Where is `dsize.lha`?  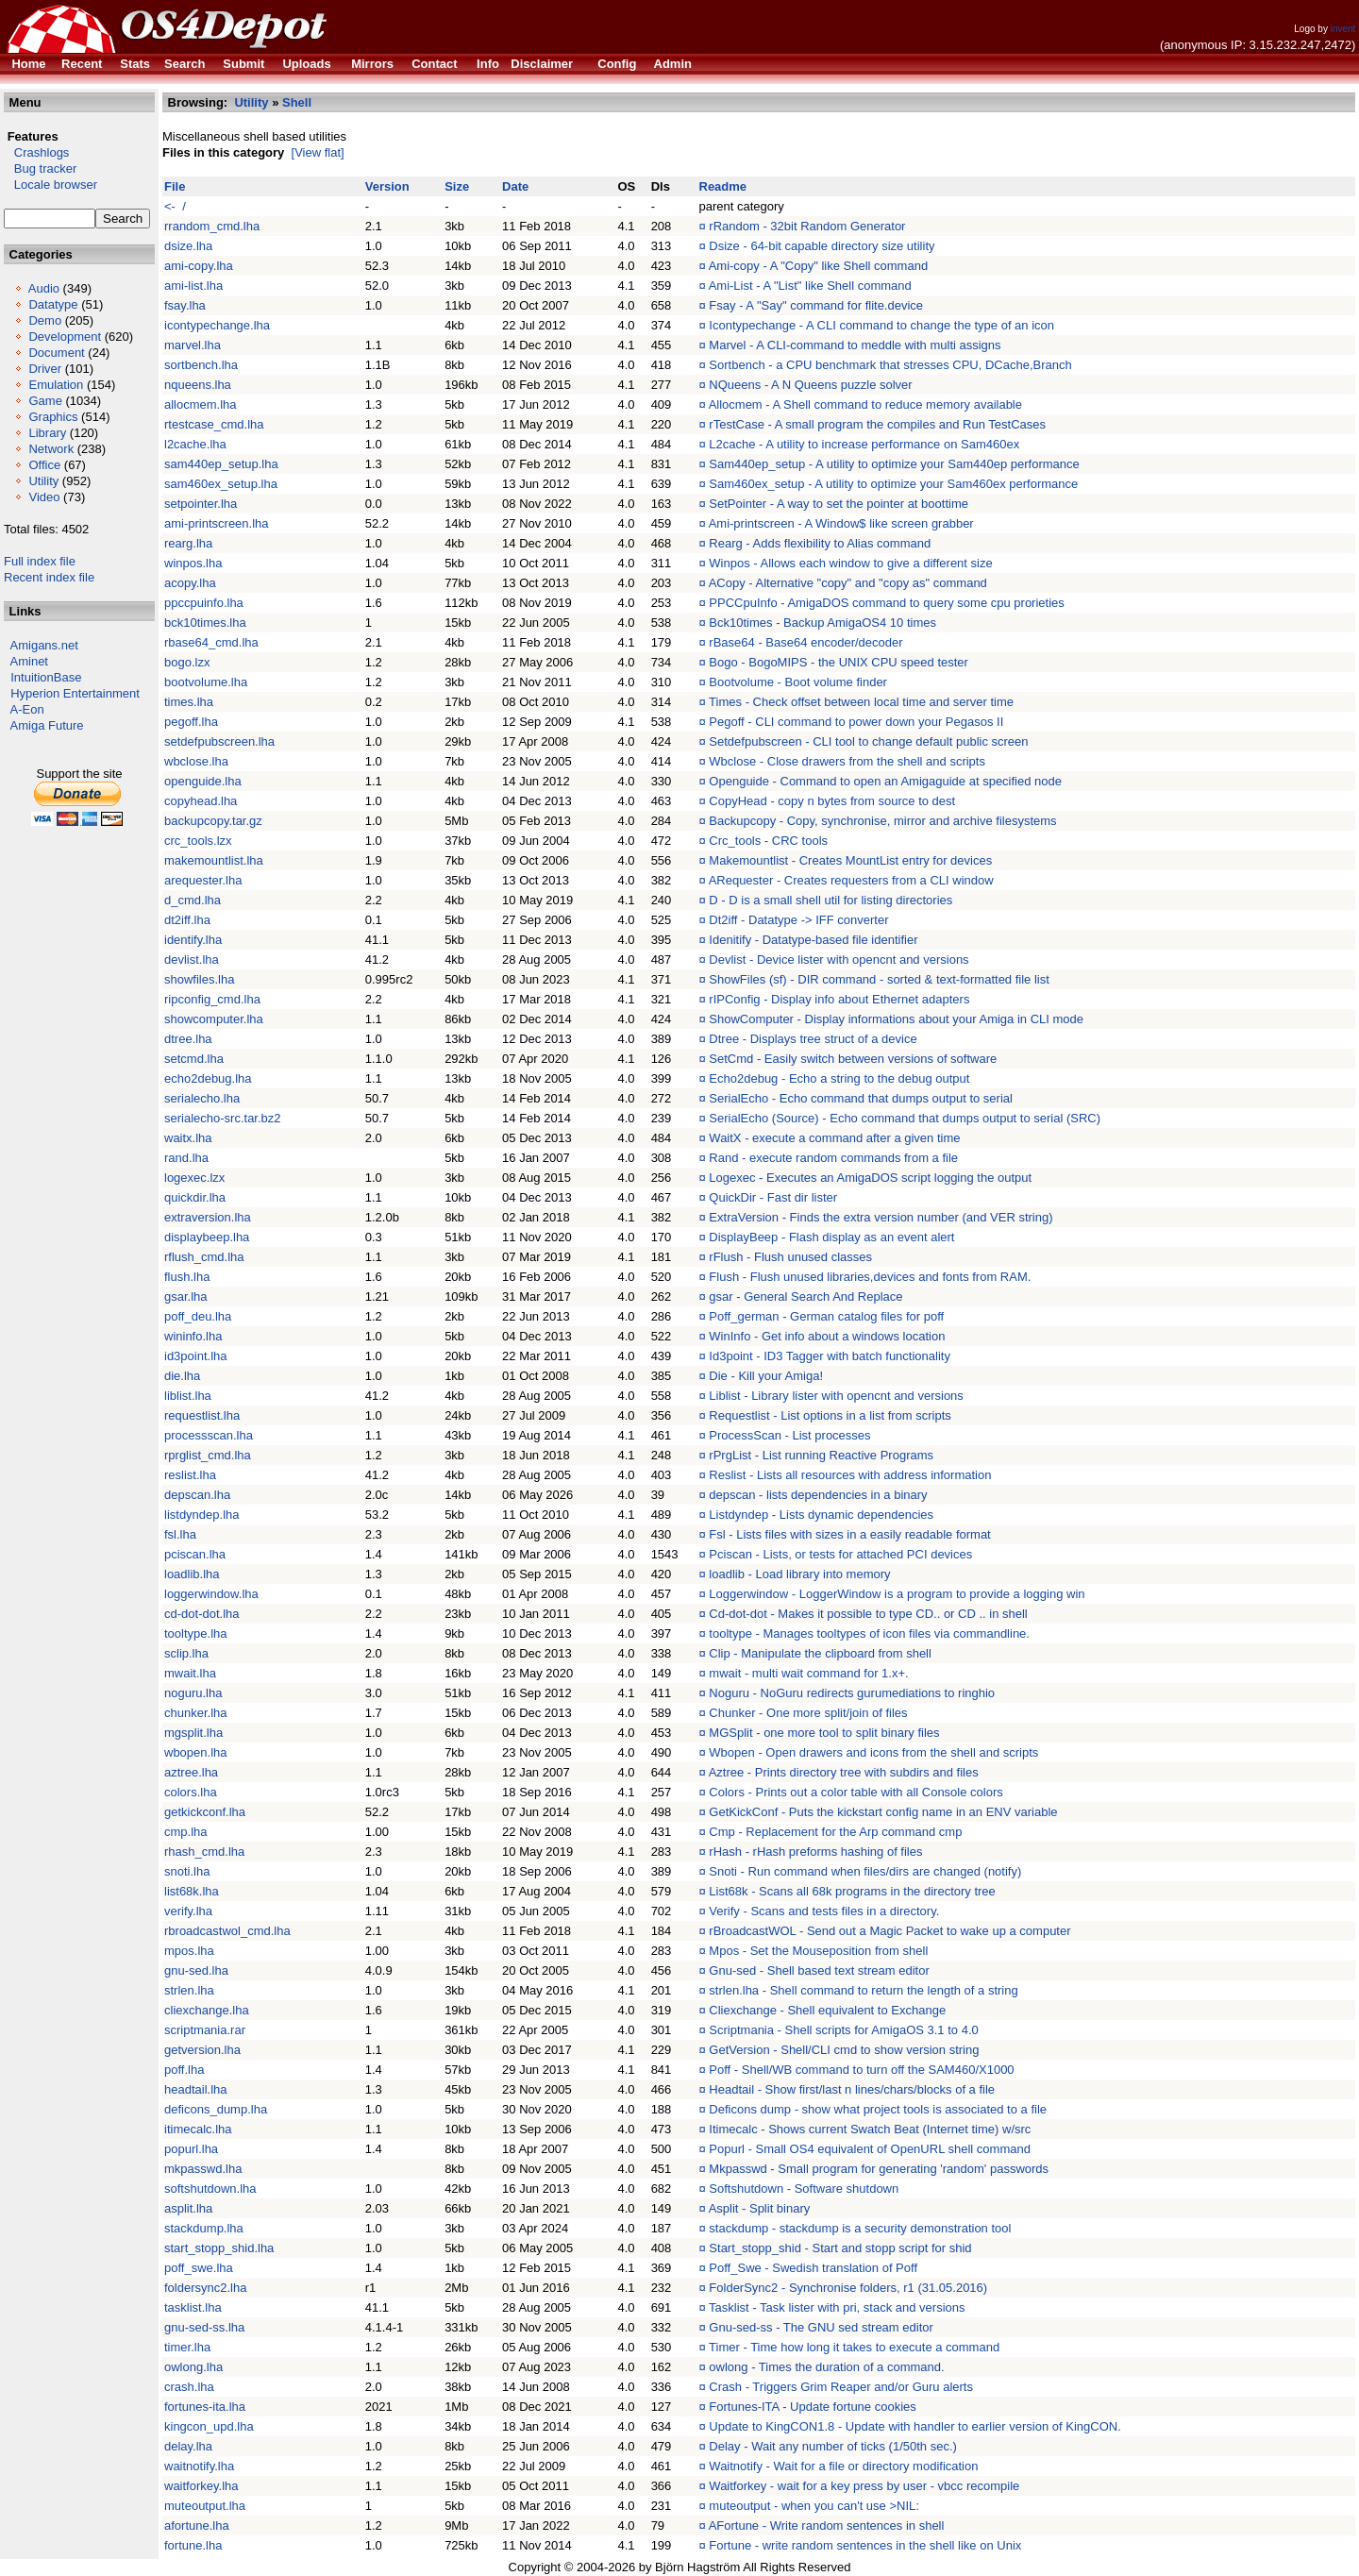 dsize.lha is located at coordinates (188, 246).